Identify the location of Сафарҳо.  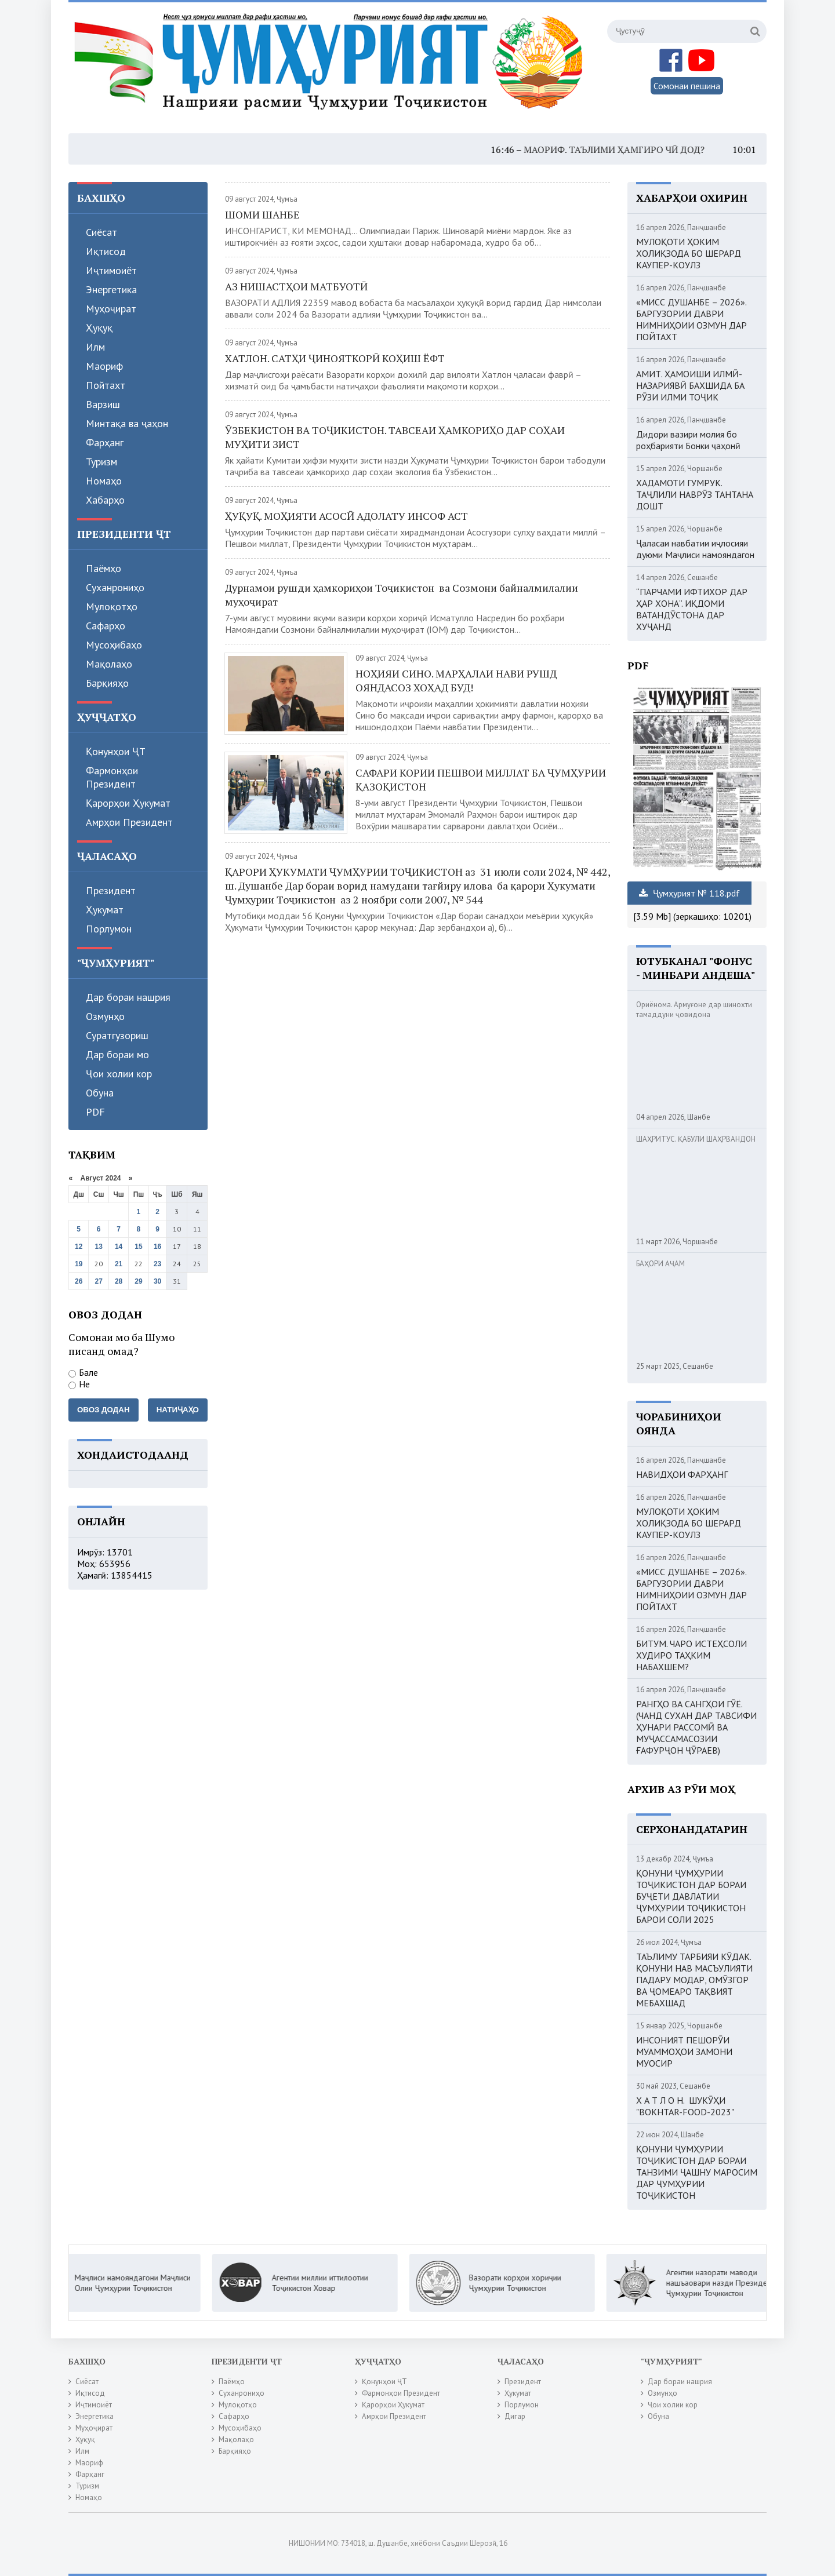
(105, 625).